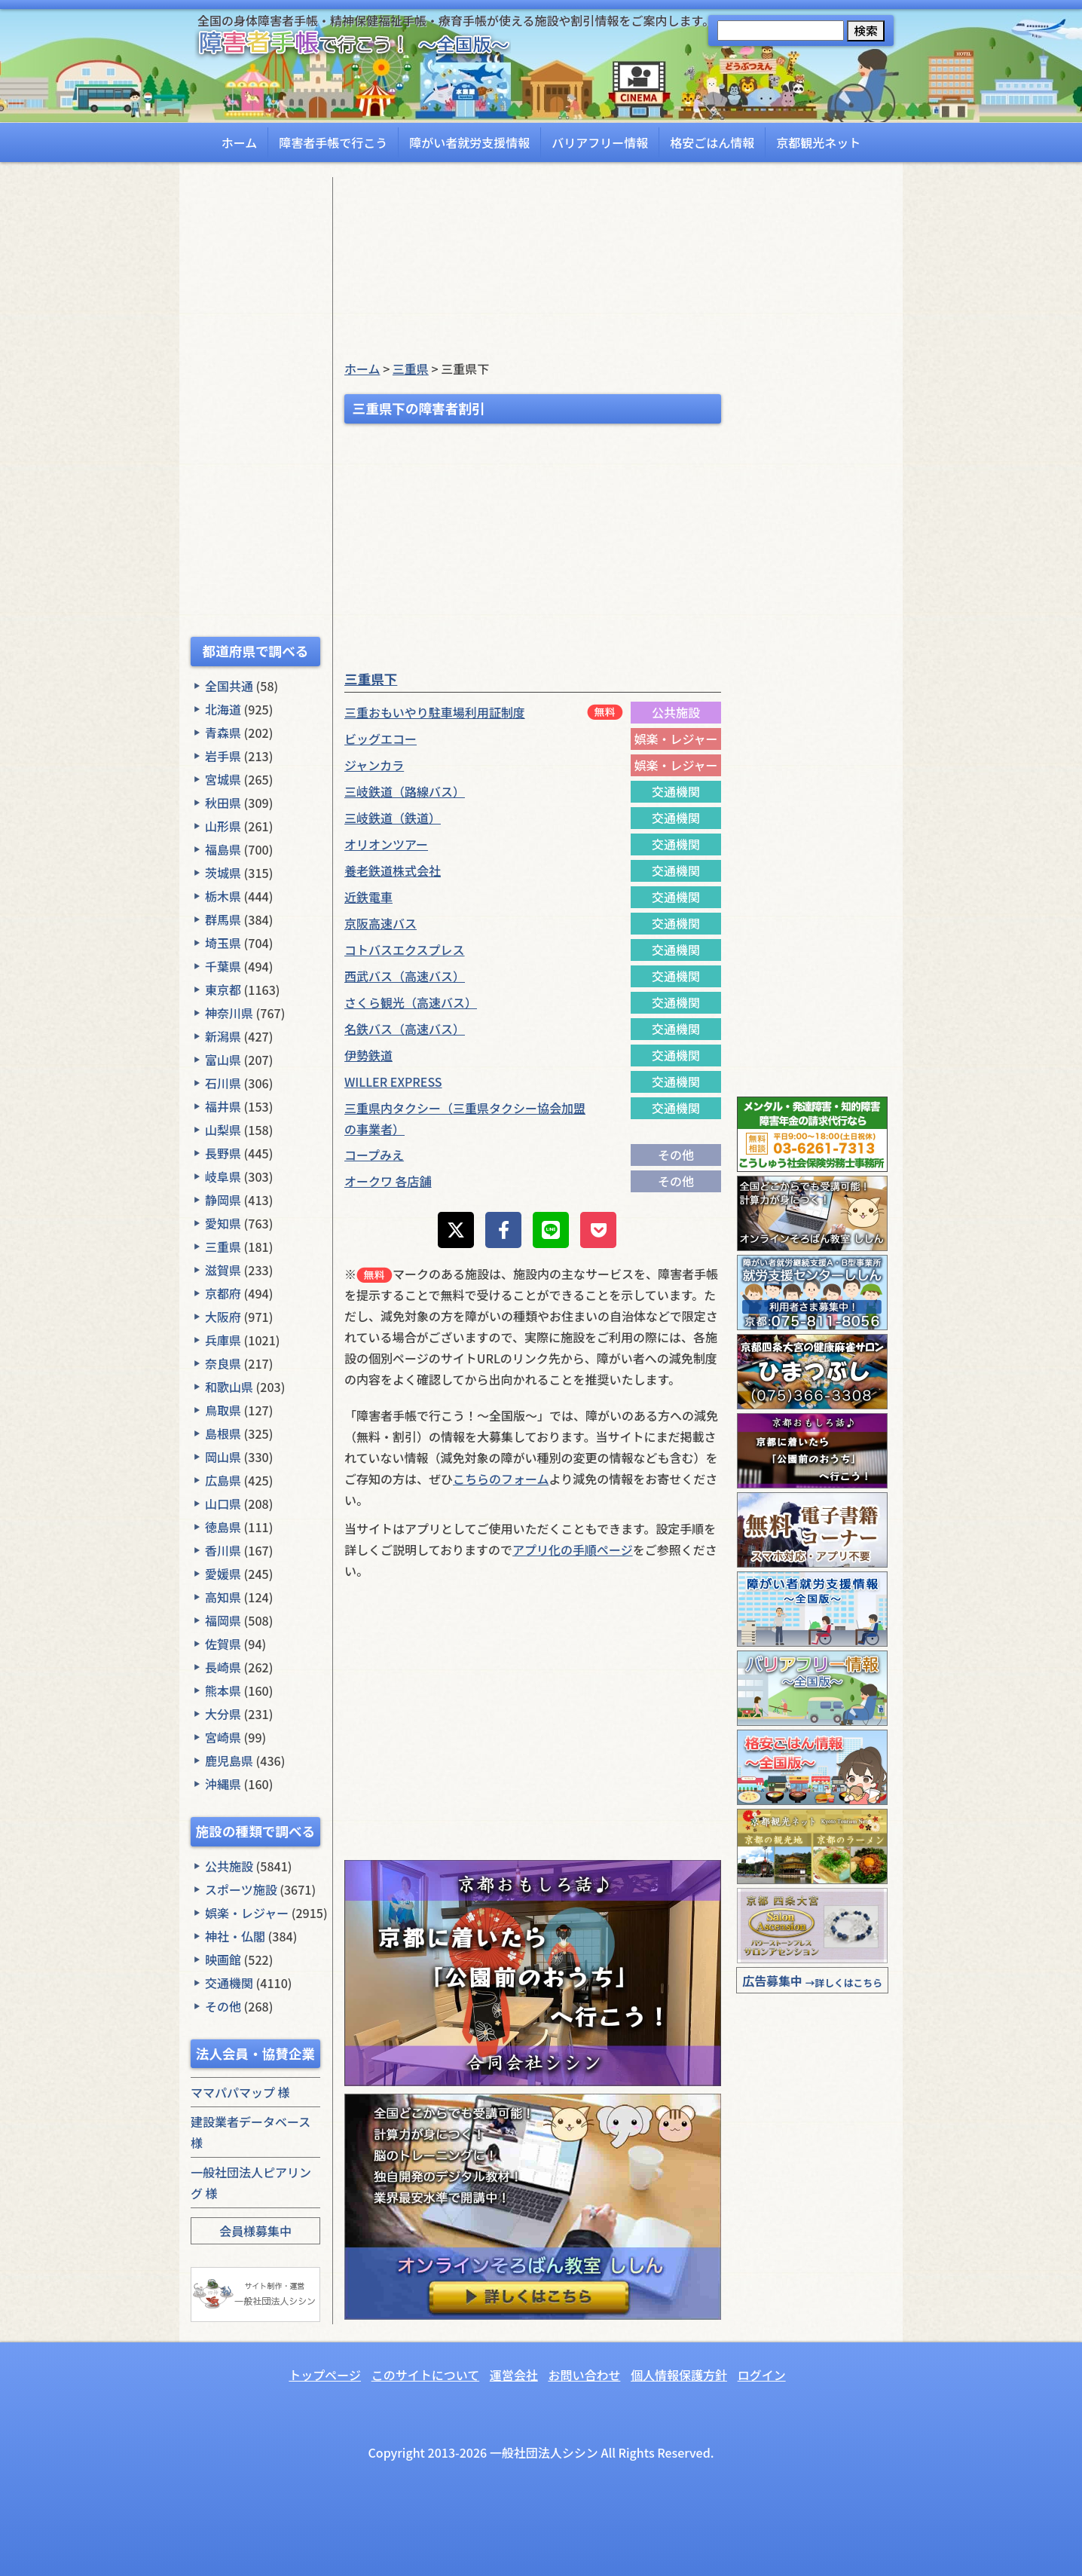  Describe the element at coordinates (223, 1363) in the screenshot. I see `奈良県` at that location.